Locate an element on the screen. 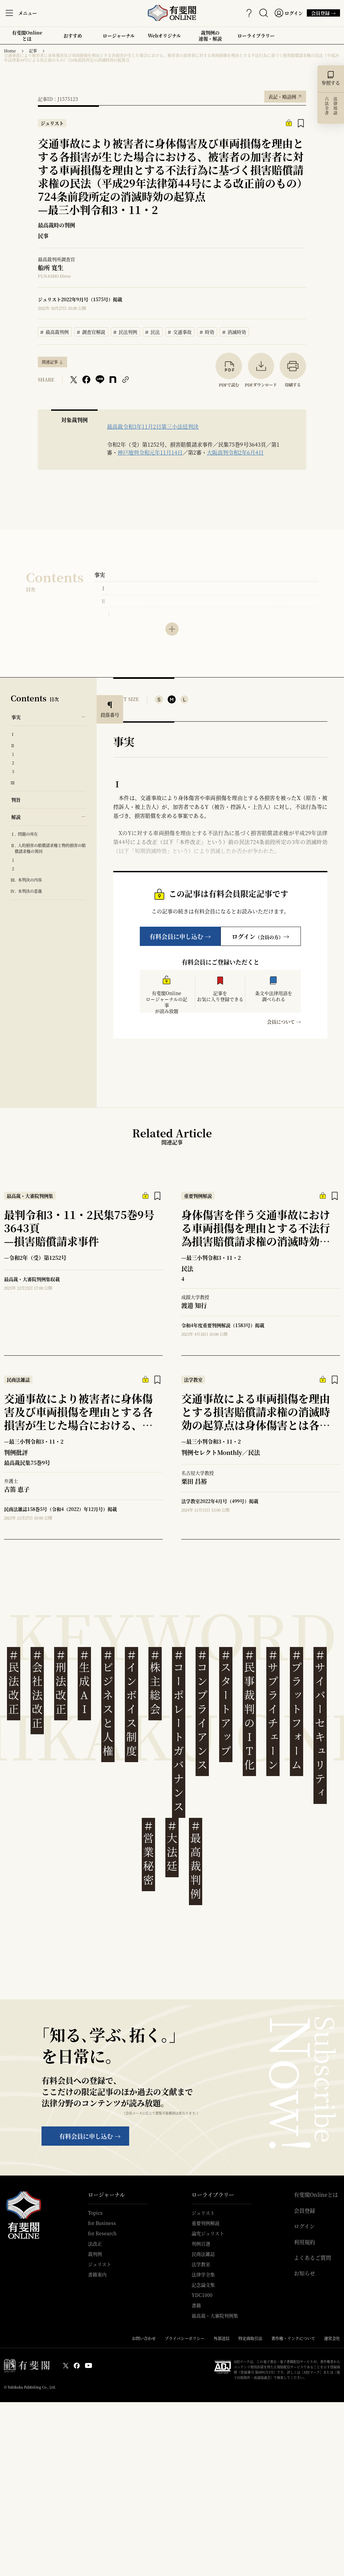  Ⅱ. 人的損害の賠償請求権と物的損害の賠償請求権の異同 is located at coordinates (48, 848).